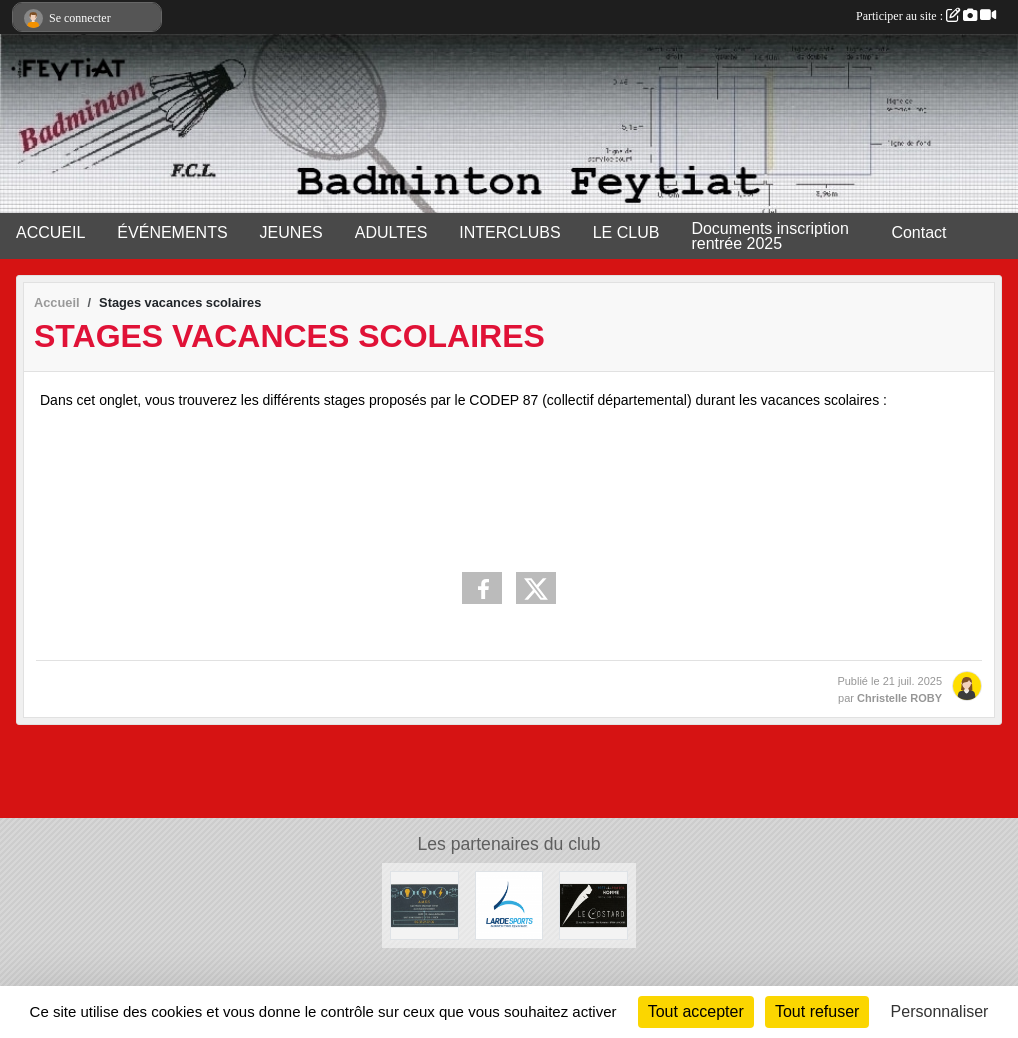 Image resolution: width=1018 pixels, height=1038 pixels. I want to click on [A.M.D.S], so click(424, 904).